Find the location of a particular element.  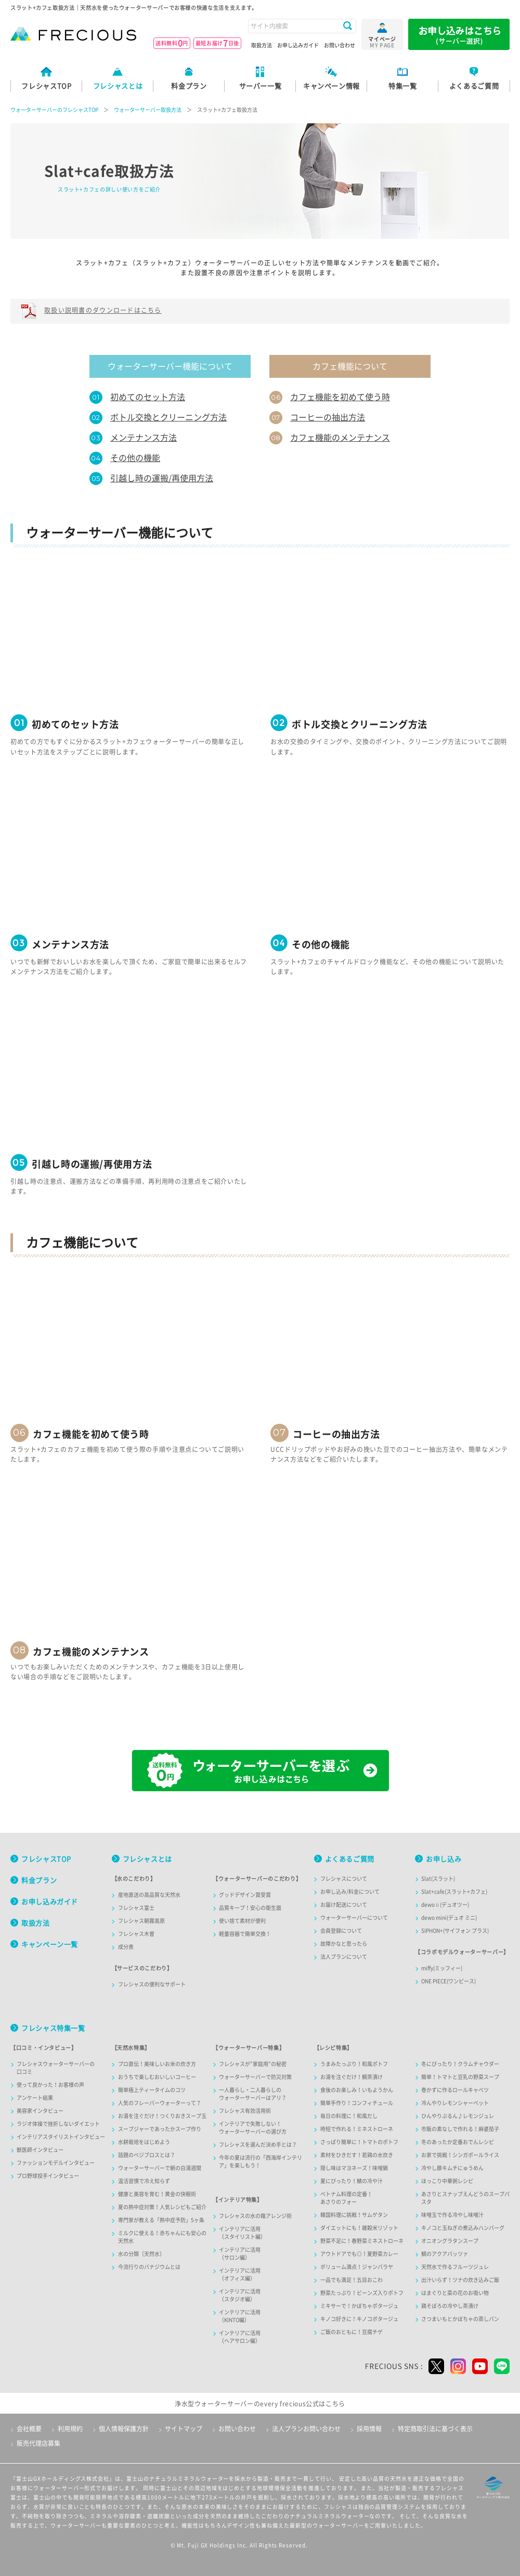

ファッションモデルインタビュー is located at coordinates (56, 2162).